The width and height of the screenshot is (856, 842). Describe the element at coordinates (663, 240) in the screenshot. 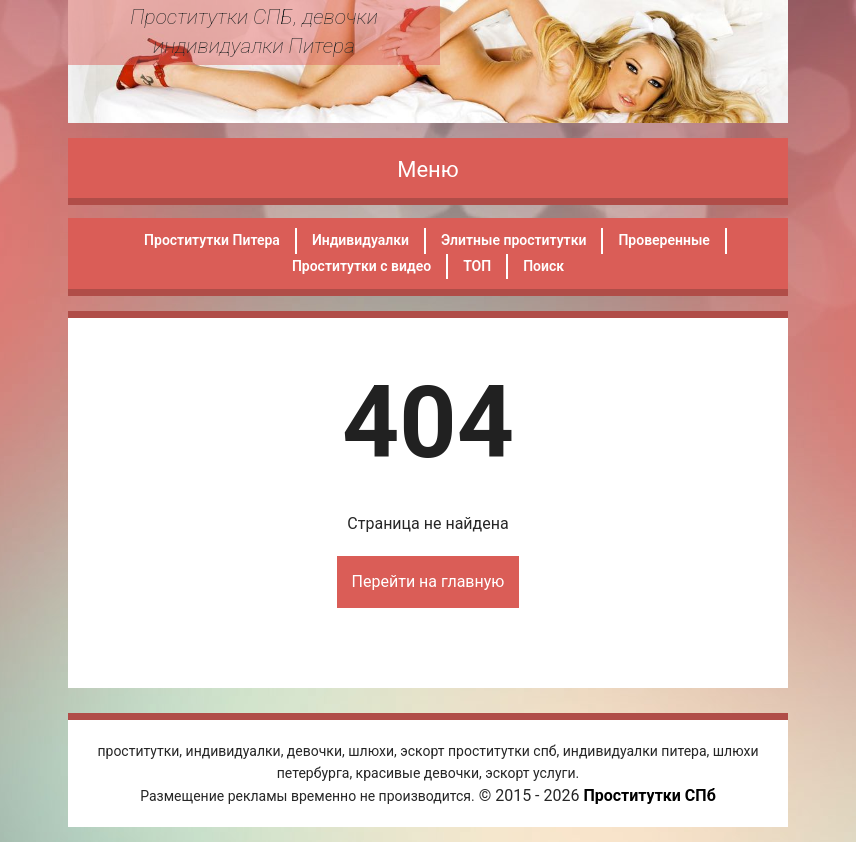

I see `Проверенные` at that location.